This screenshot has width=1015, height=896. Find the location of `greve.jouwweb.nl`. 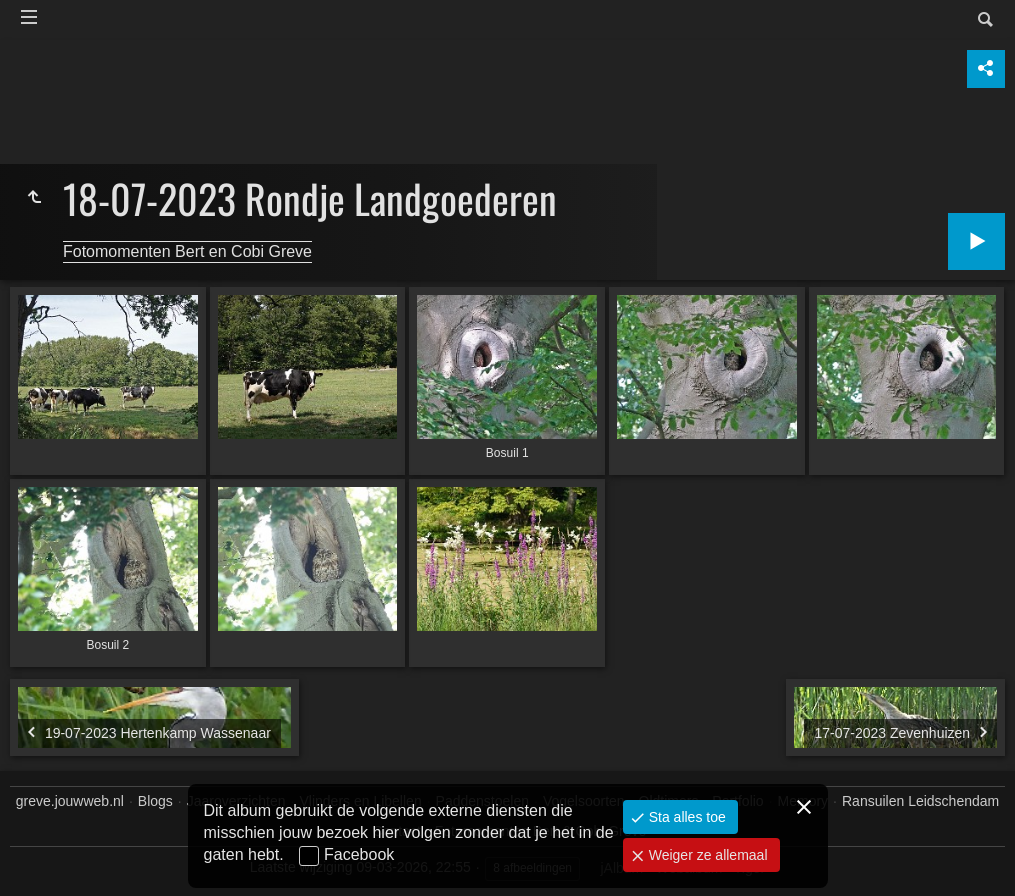

greve.jouwweb.nl is located at coordinates (70, 801).